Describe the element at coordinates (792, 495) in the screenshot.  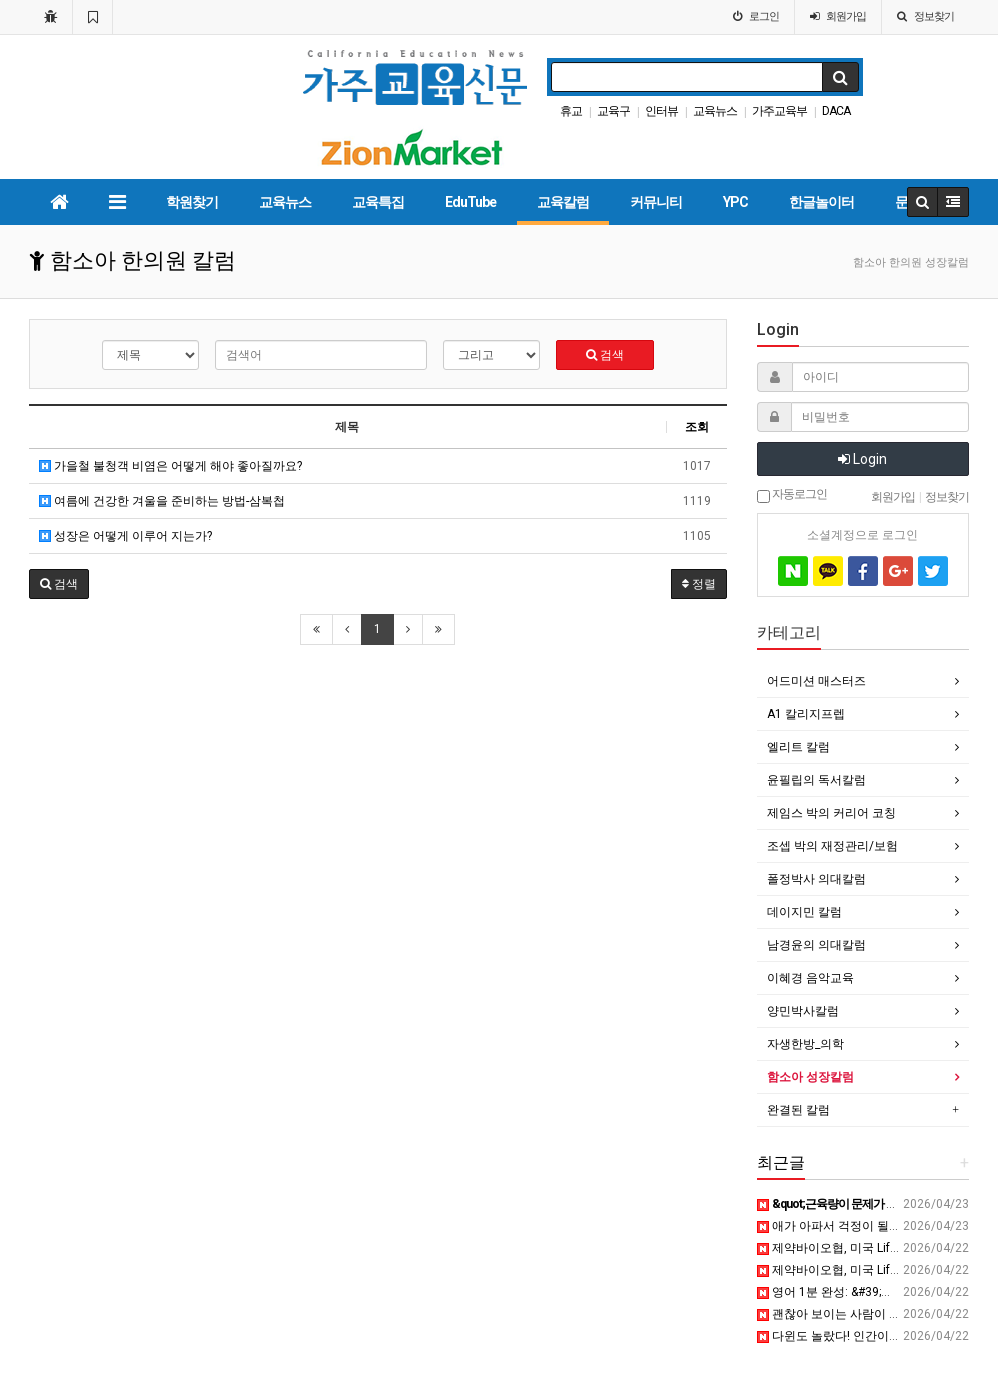
I see `자동로그인` at that location.